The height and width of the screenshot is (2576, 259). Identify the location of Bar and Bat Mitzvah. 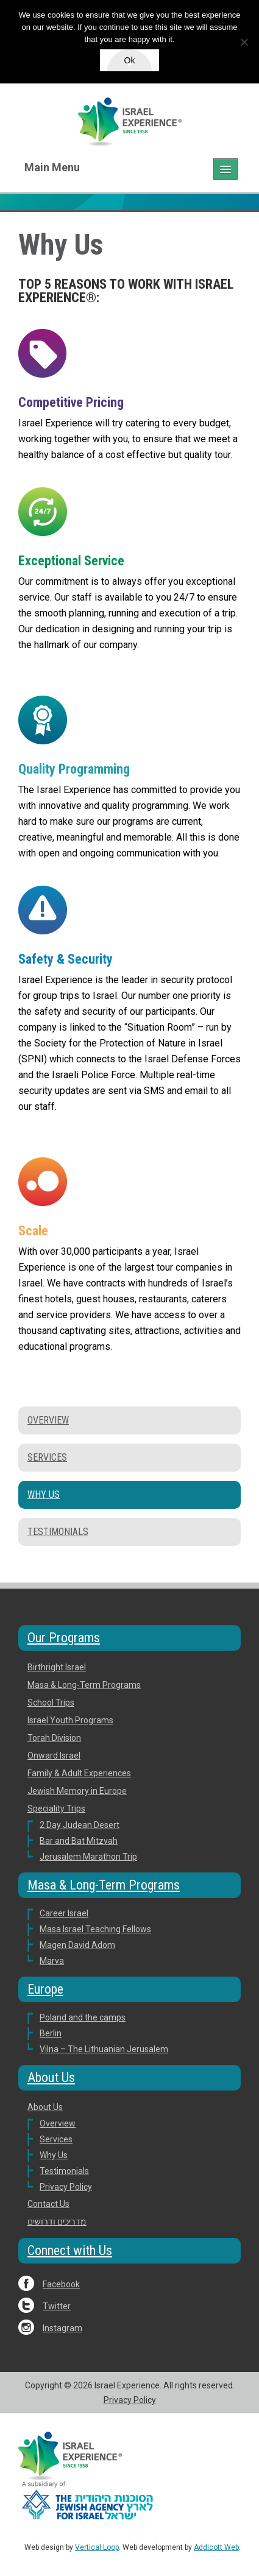
(79, 1841).